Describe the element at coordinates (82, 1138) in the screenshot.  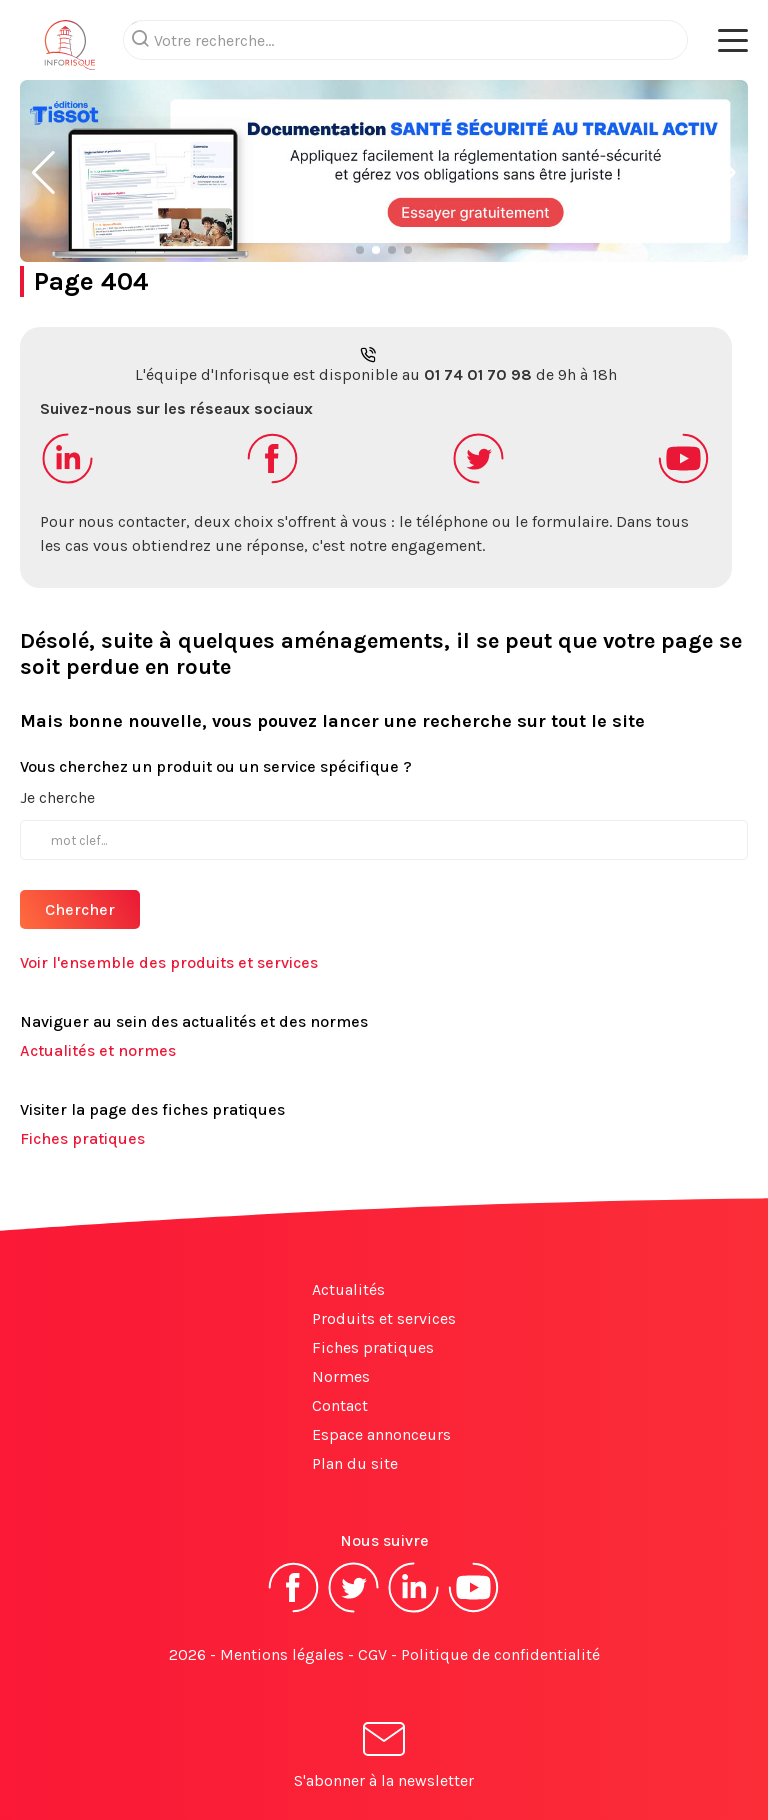
I see `Fiches pratiques` at that location.